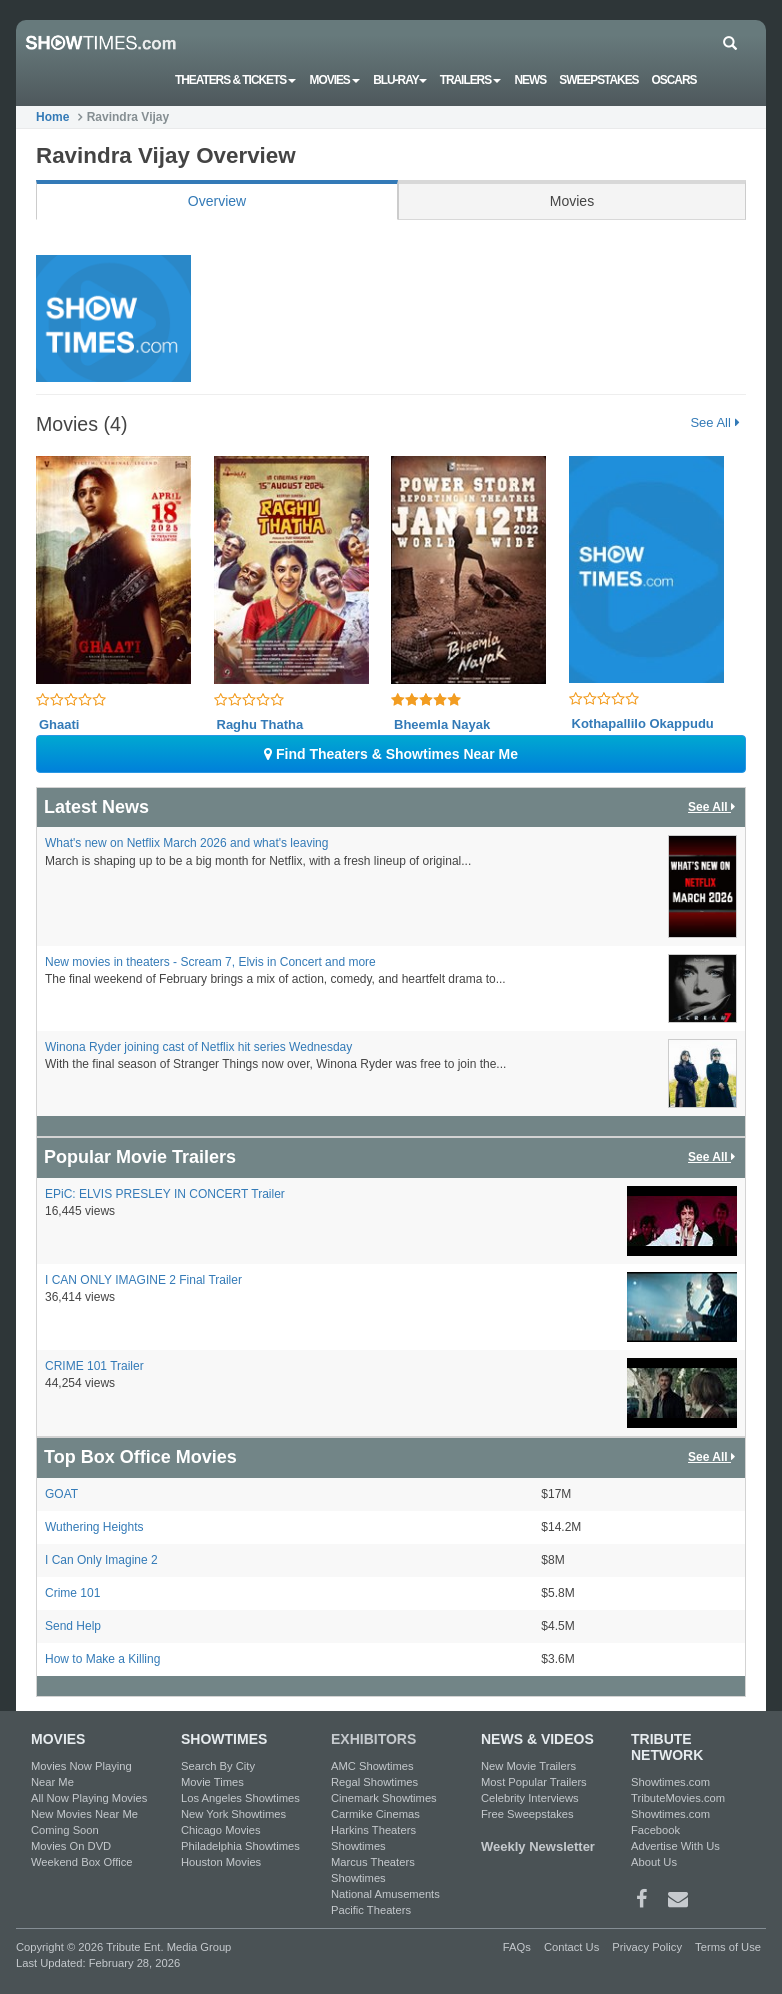 Image resolution: width=782 pixels, height=1994 pixels. Describe the element at coordinates (571, 1947) in the screenshot. I see `Contact Us` at that location.